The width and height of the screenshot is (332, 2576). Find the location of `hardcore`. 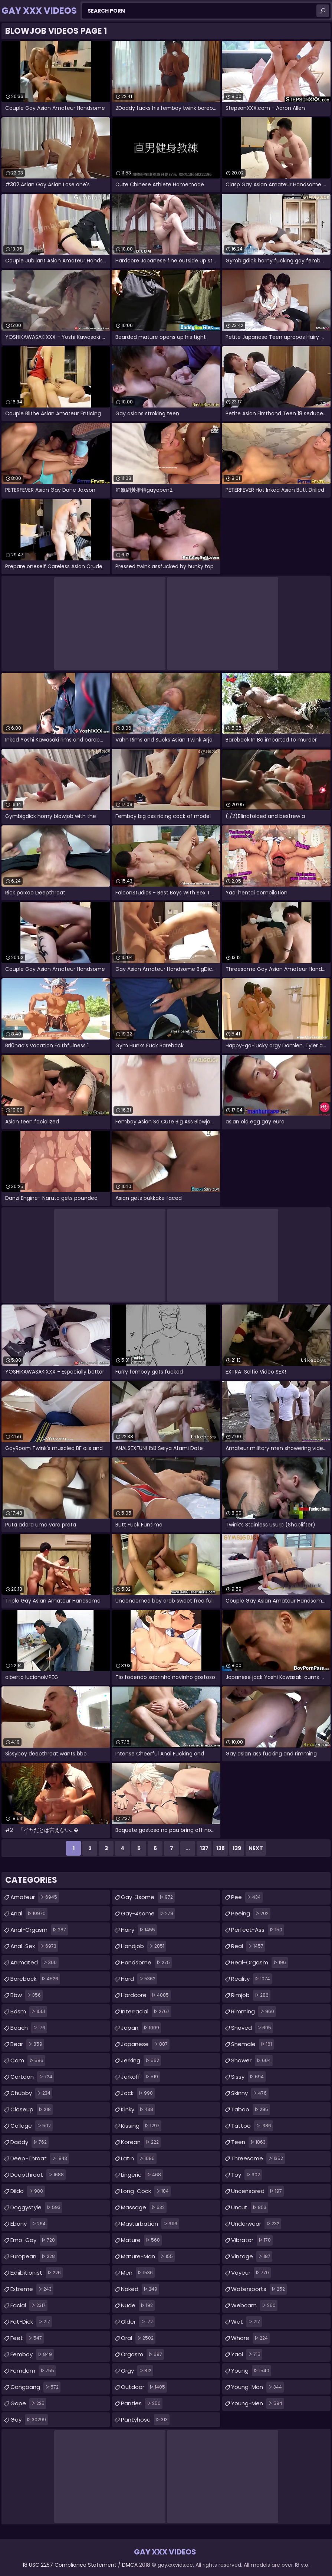

hardcore is located at coordinates (146, 1995).